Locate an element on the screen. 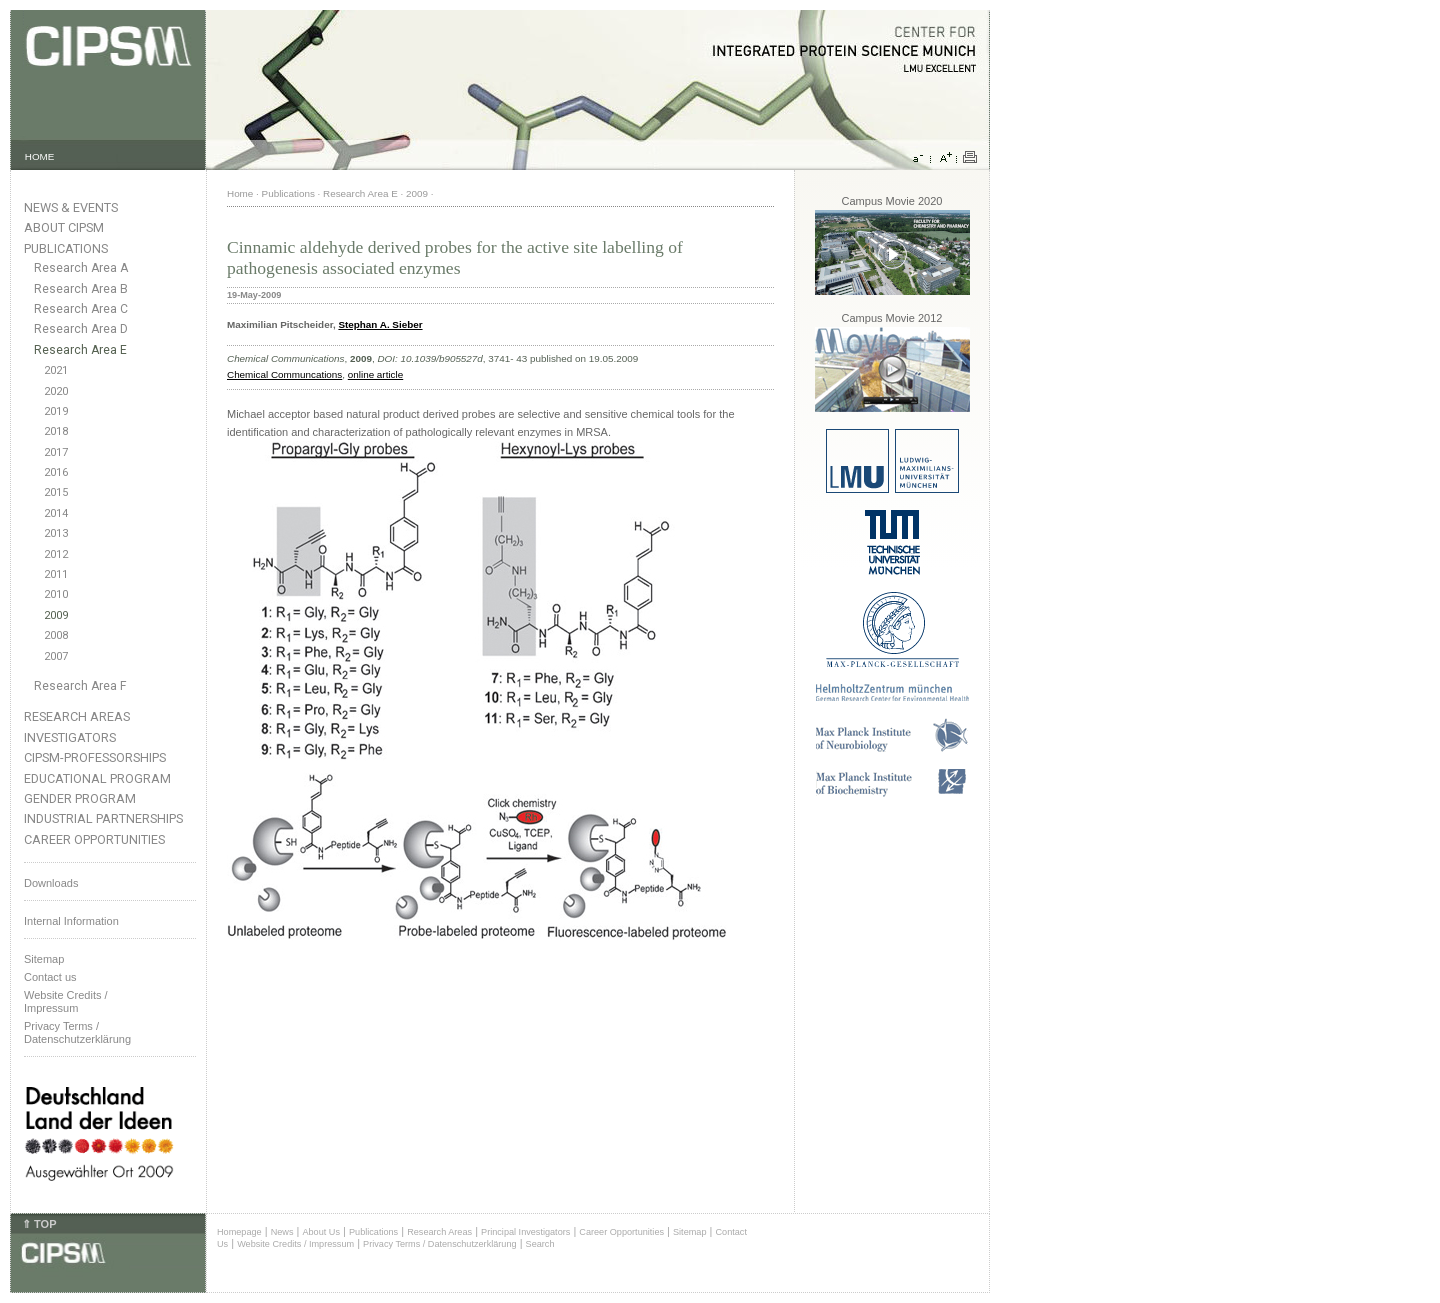 Image resolution: width=1440 pixels, height=1303 pixels. Research Area C is located at coordinates (81, 309).